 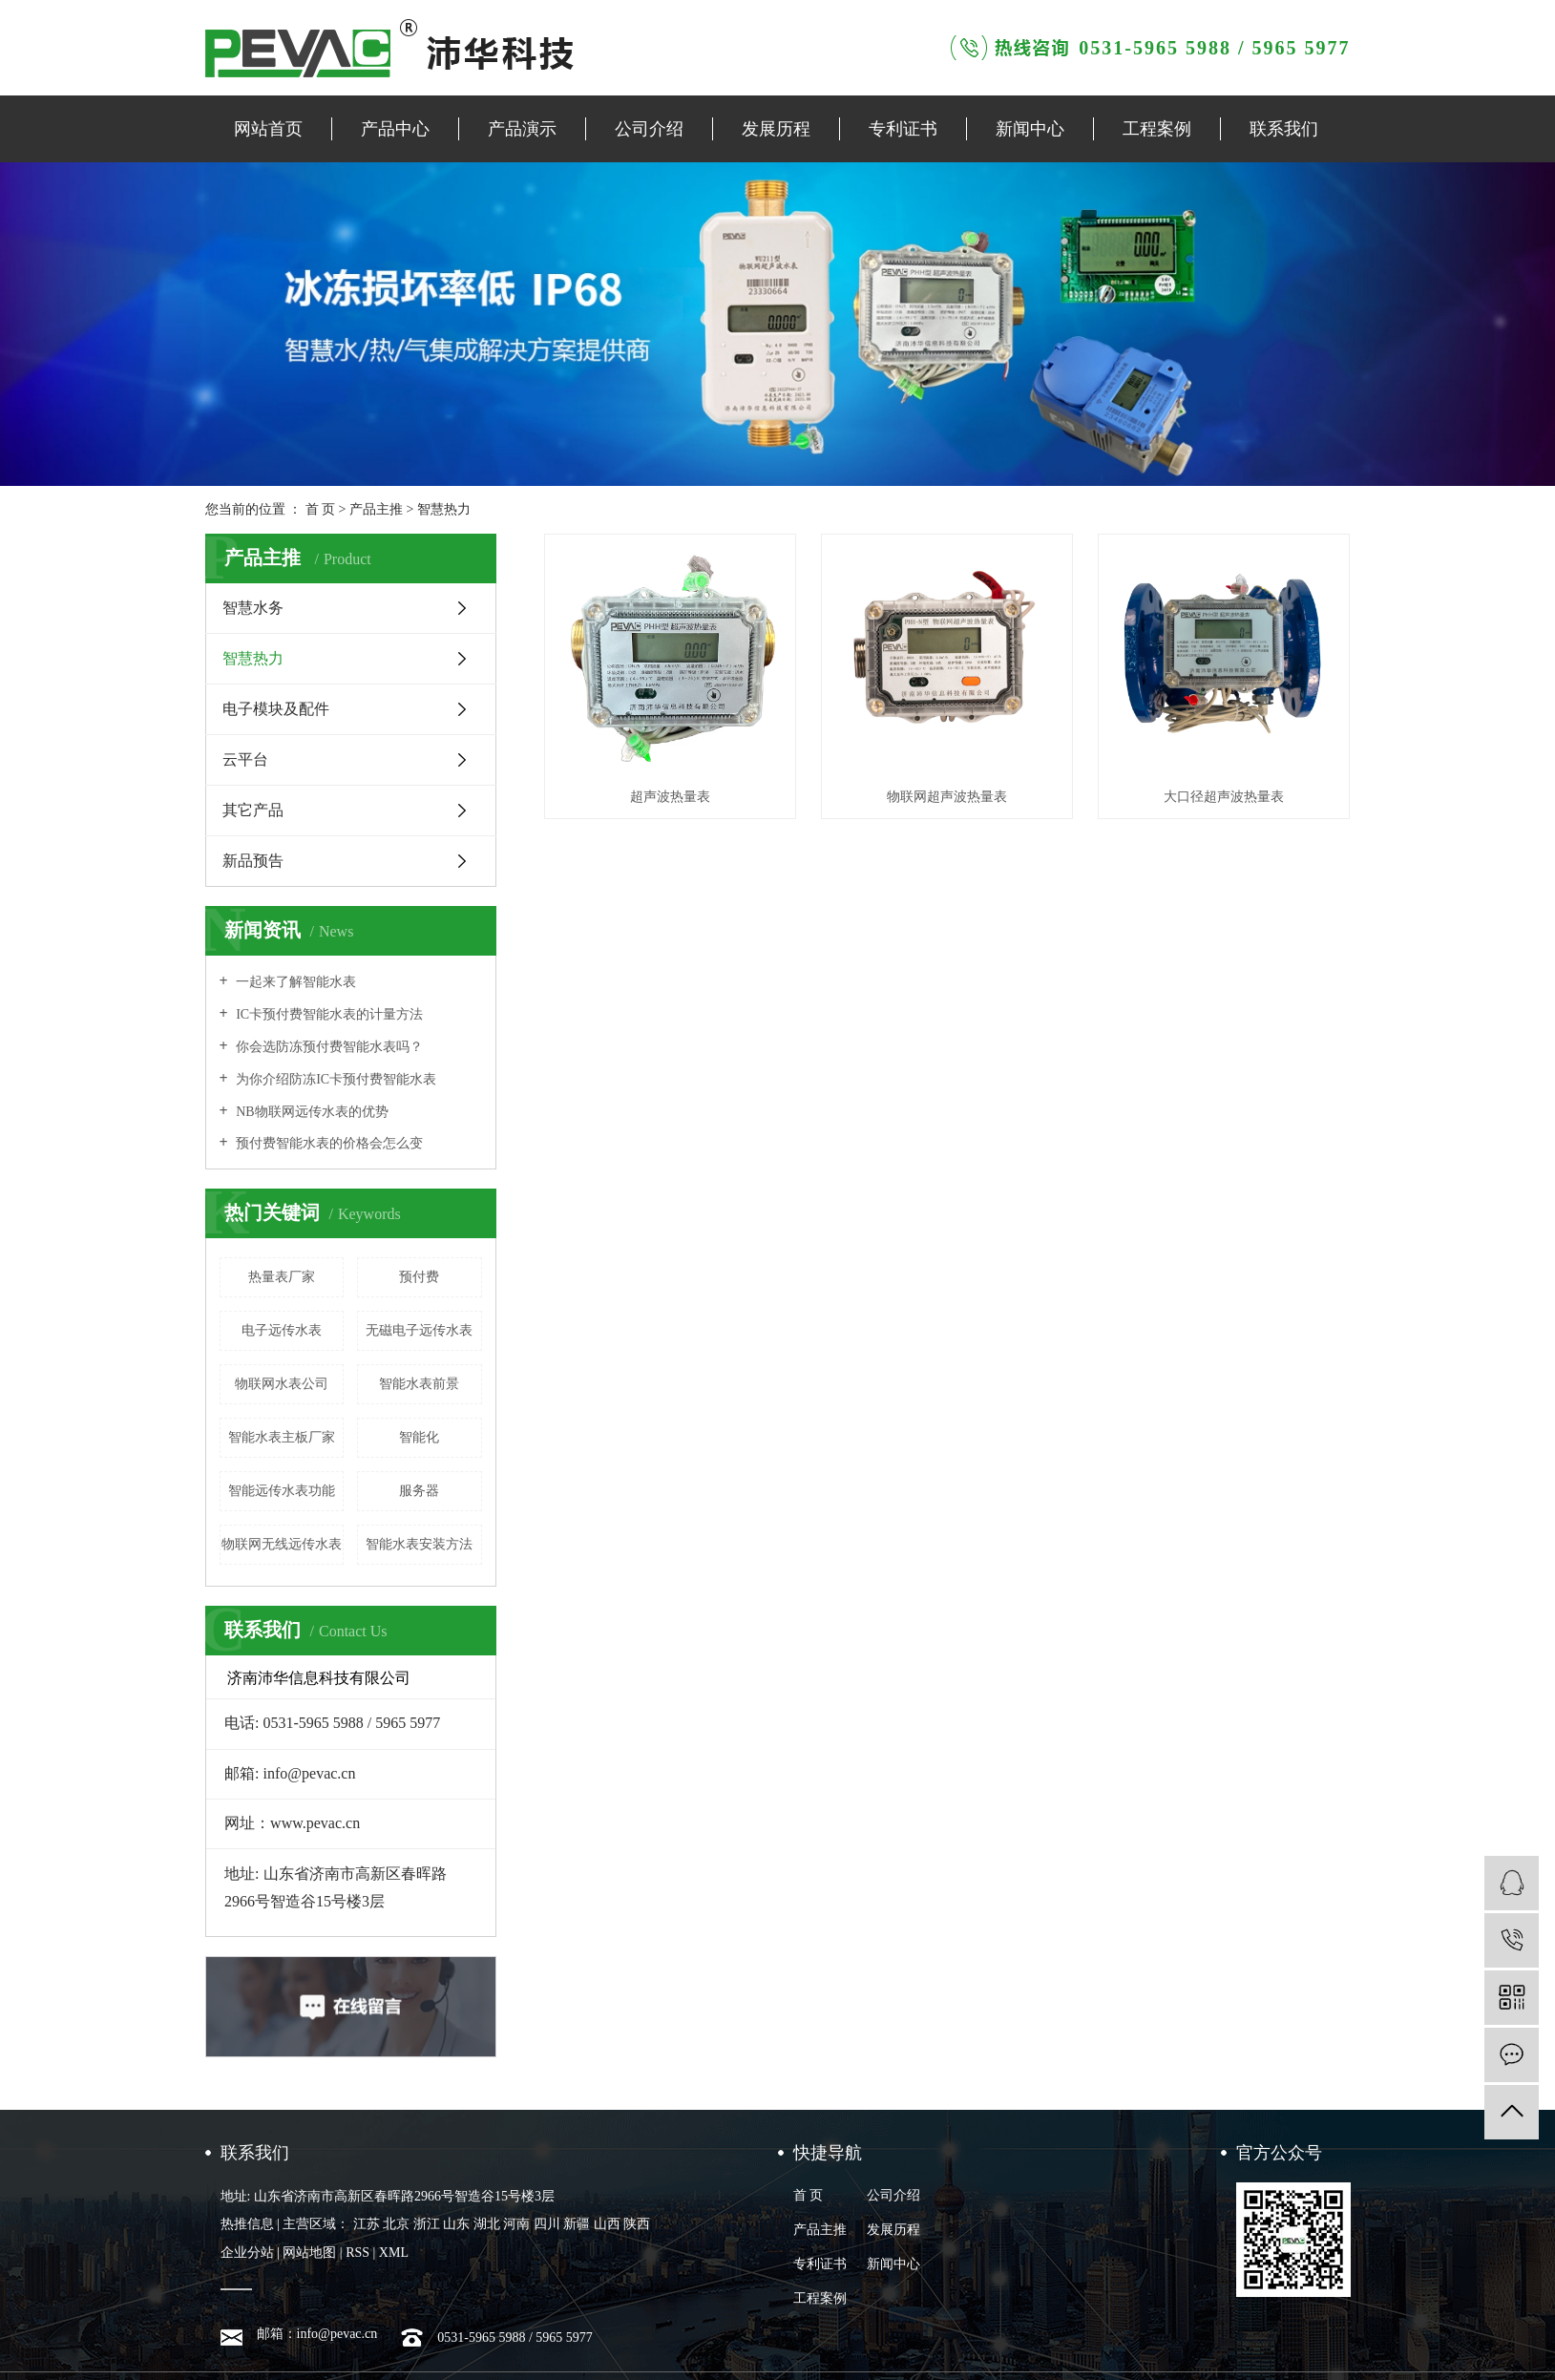 I want to click on 浙江, so click(x=426, y=2224).